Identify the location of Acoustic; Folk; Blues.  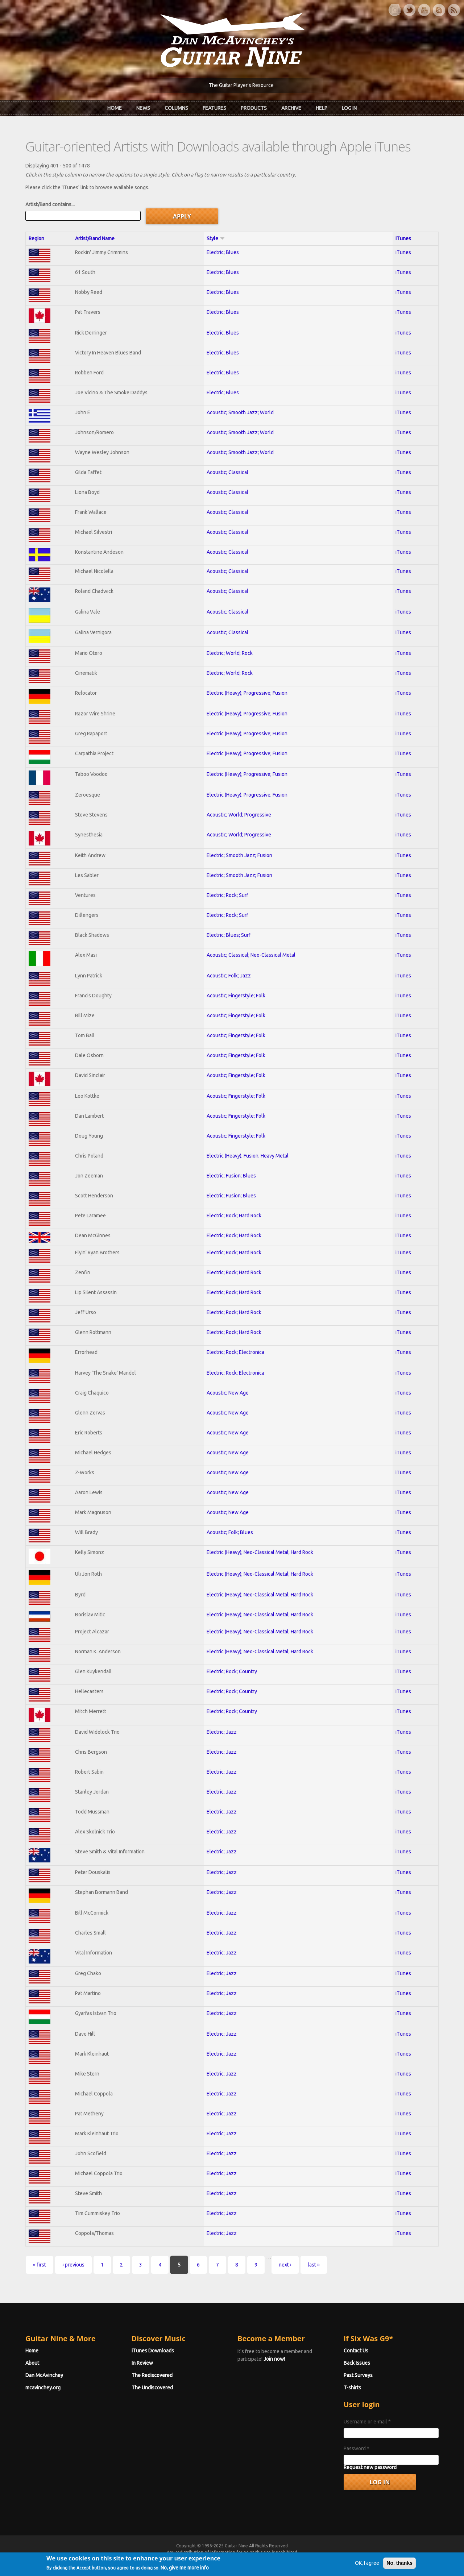
(230, 1532).